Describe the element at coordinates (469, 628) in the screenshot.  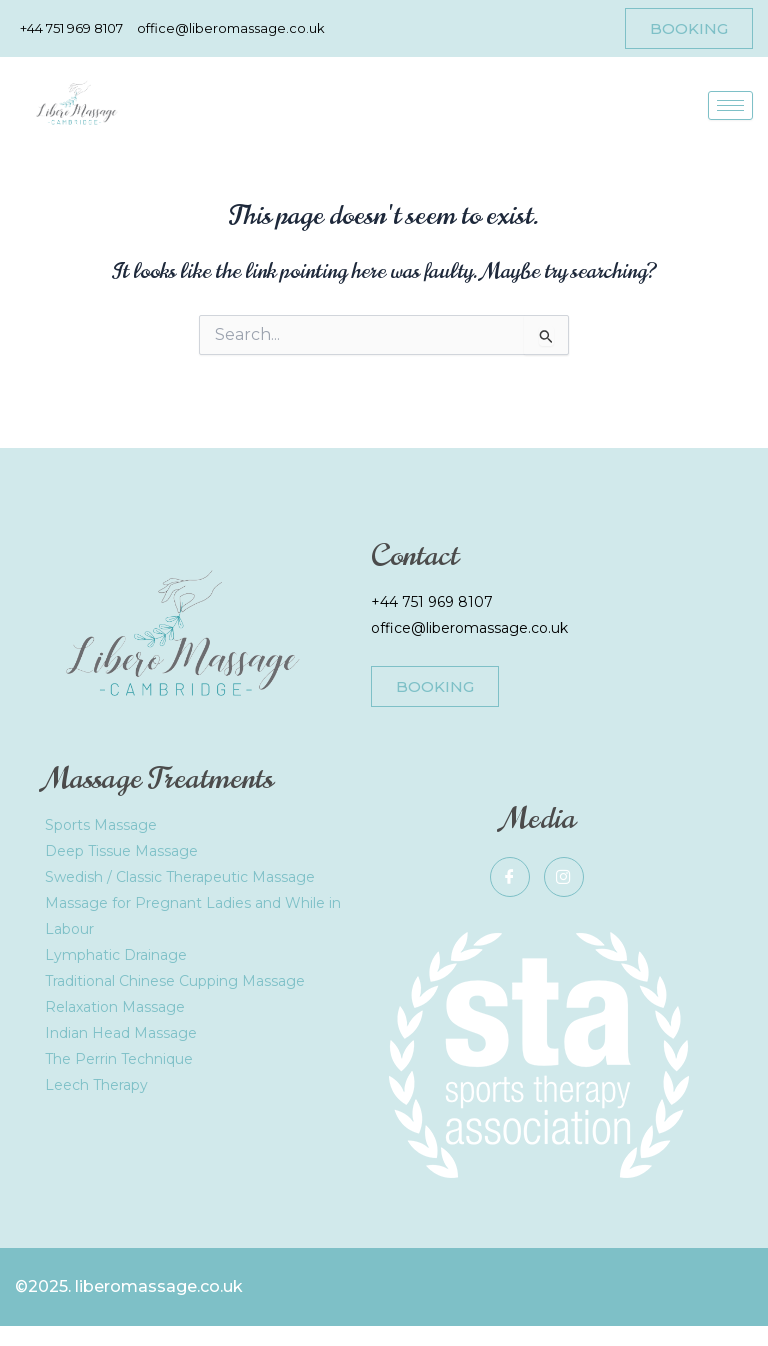
I see `office@liberomassage.co.uk` at that location.